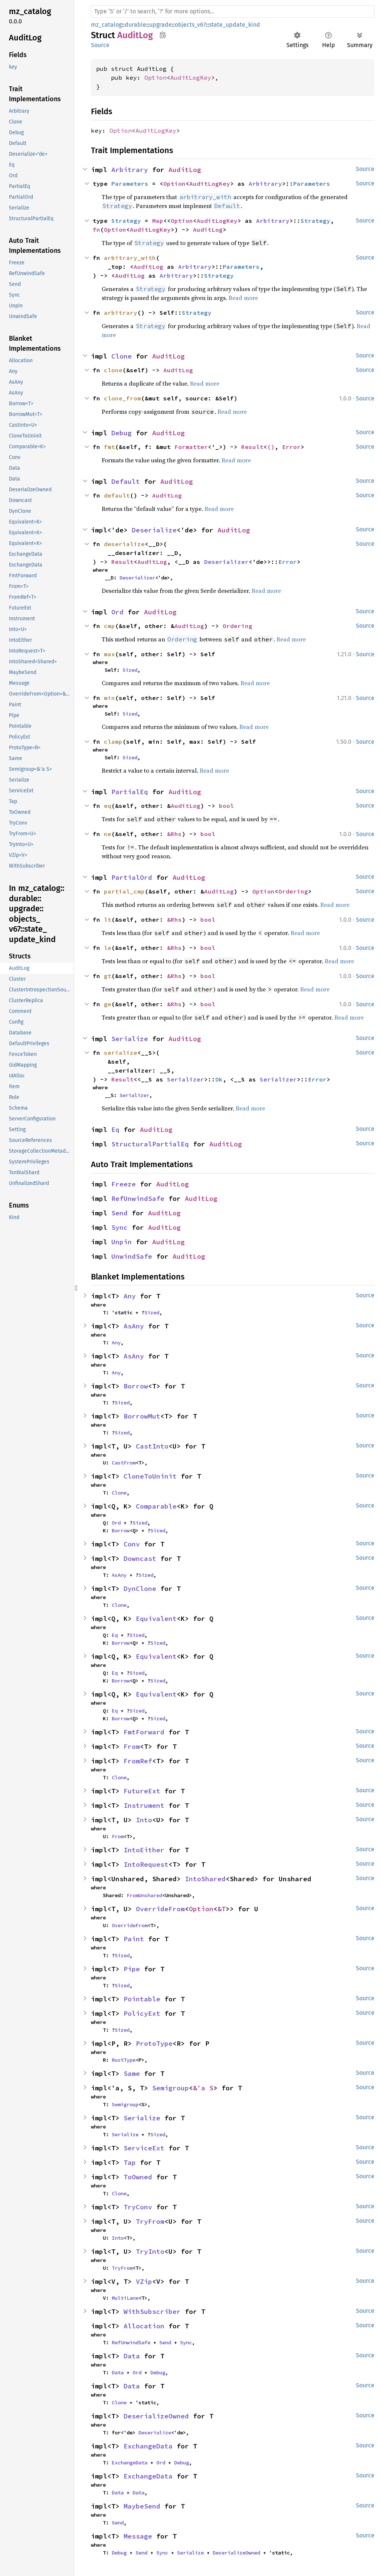 Image resolution: width=380 pixels, height=2576 pixels. I want to click on Semigroup, so click(170, 2088).